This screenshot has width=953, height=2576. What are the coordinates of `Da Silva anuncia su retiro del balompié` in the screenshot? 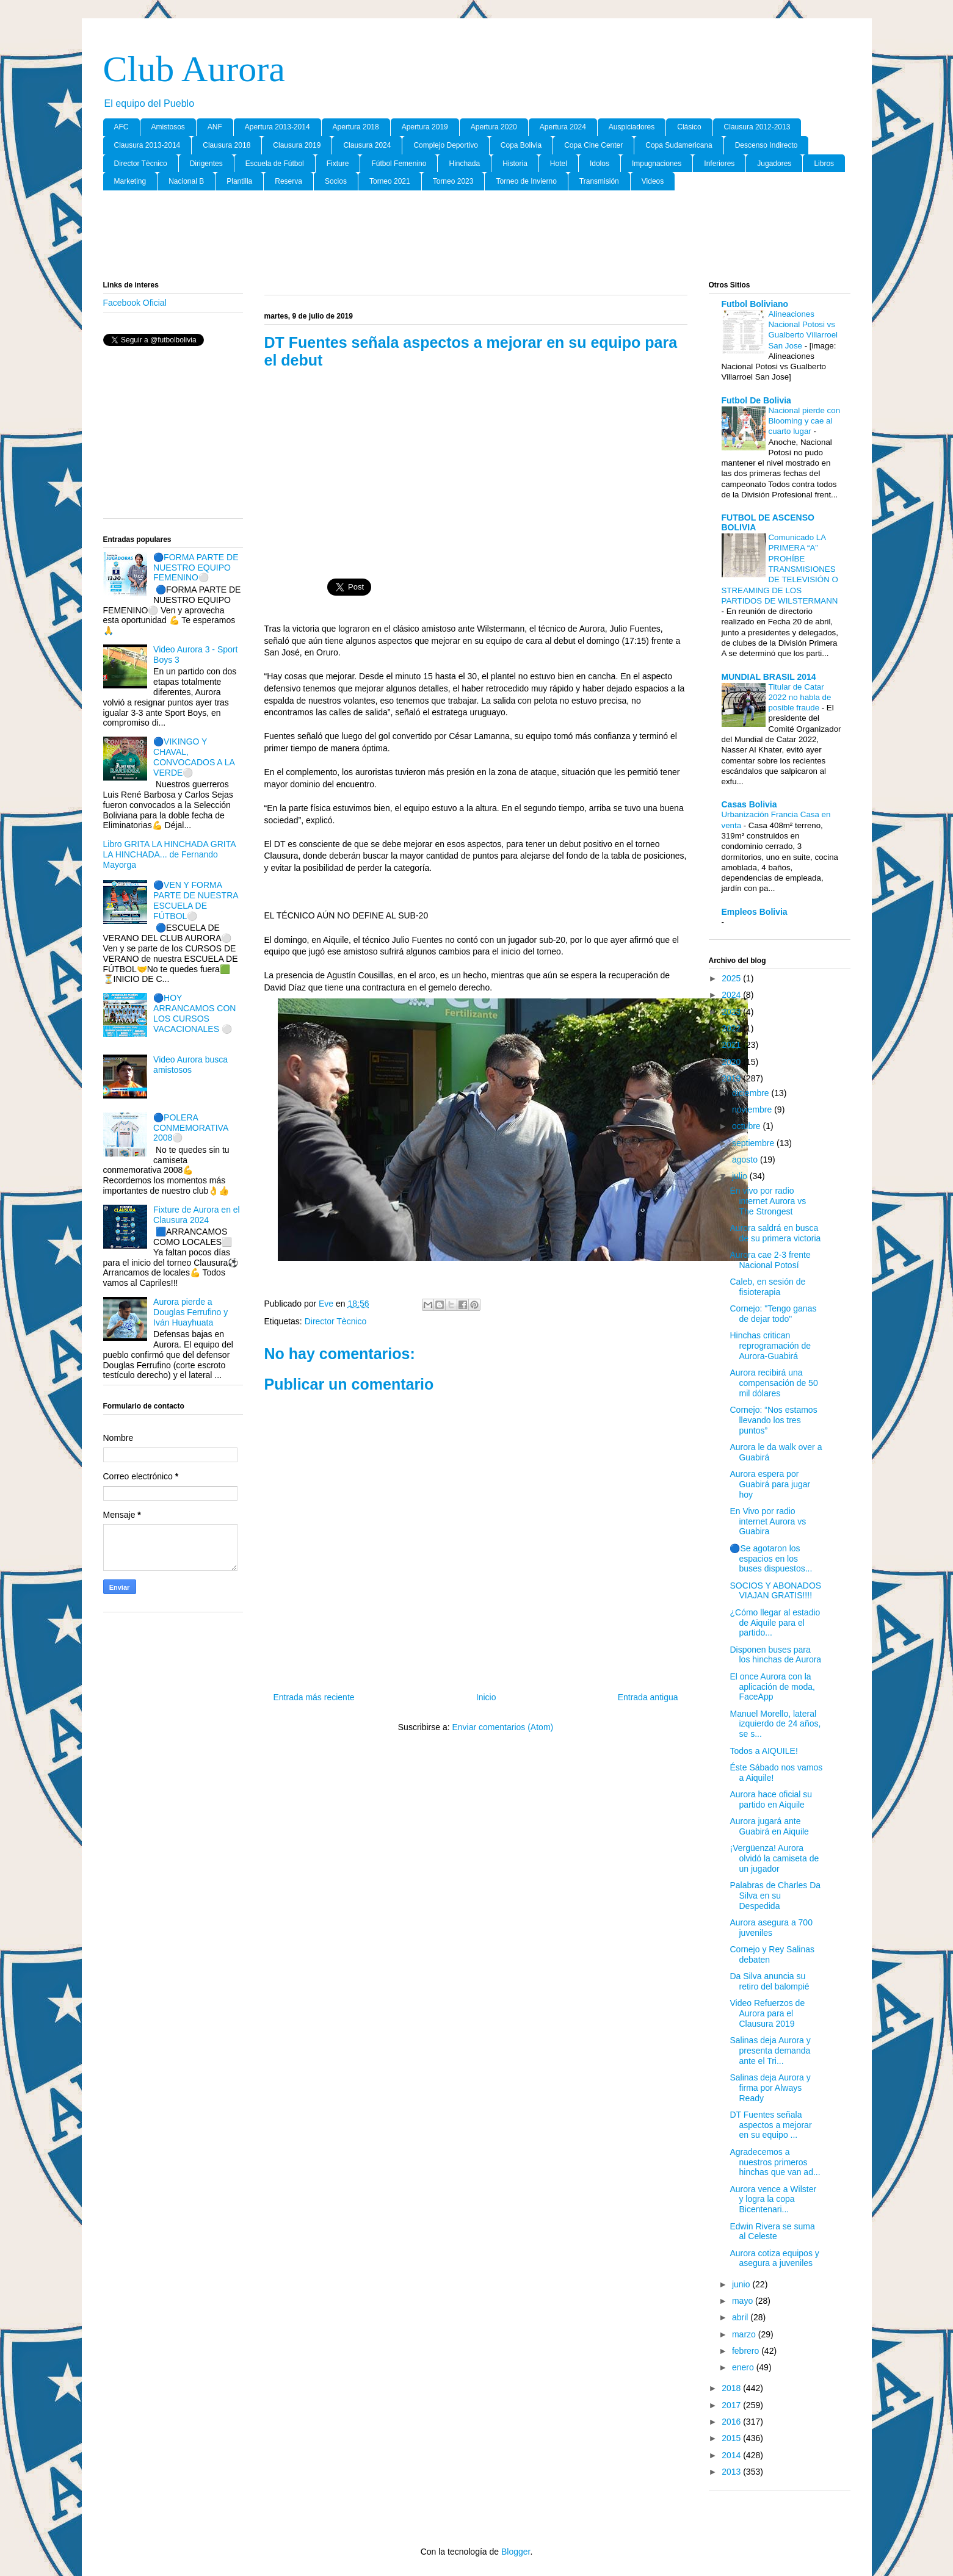 It's located at (769, 1981).